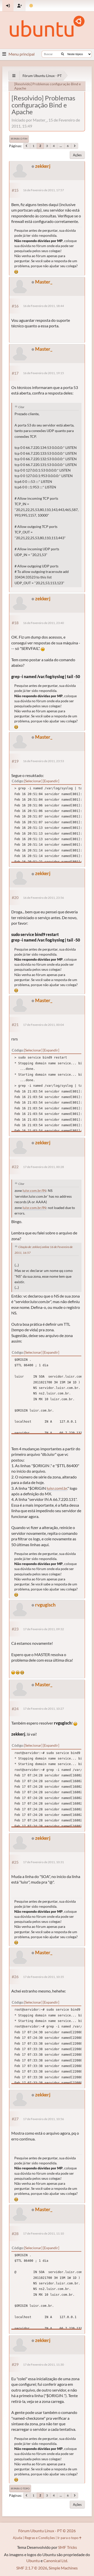  What do you see at coordinates (43, 305) in the screenshot?
I see `16 de Fevereiro de 2011, 18:44` at bounding box center [43, 305].